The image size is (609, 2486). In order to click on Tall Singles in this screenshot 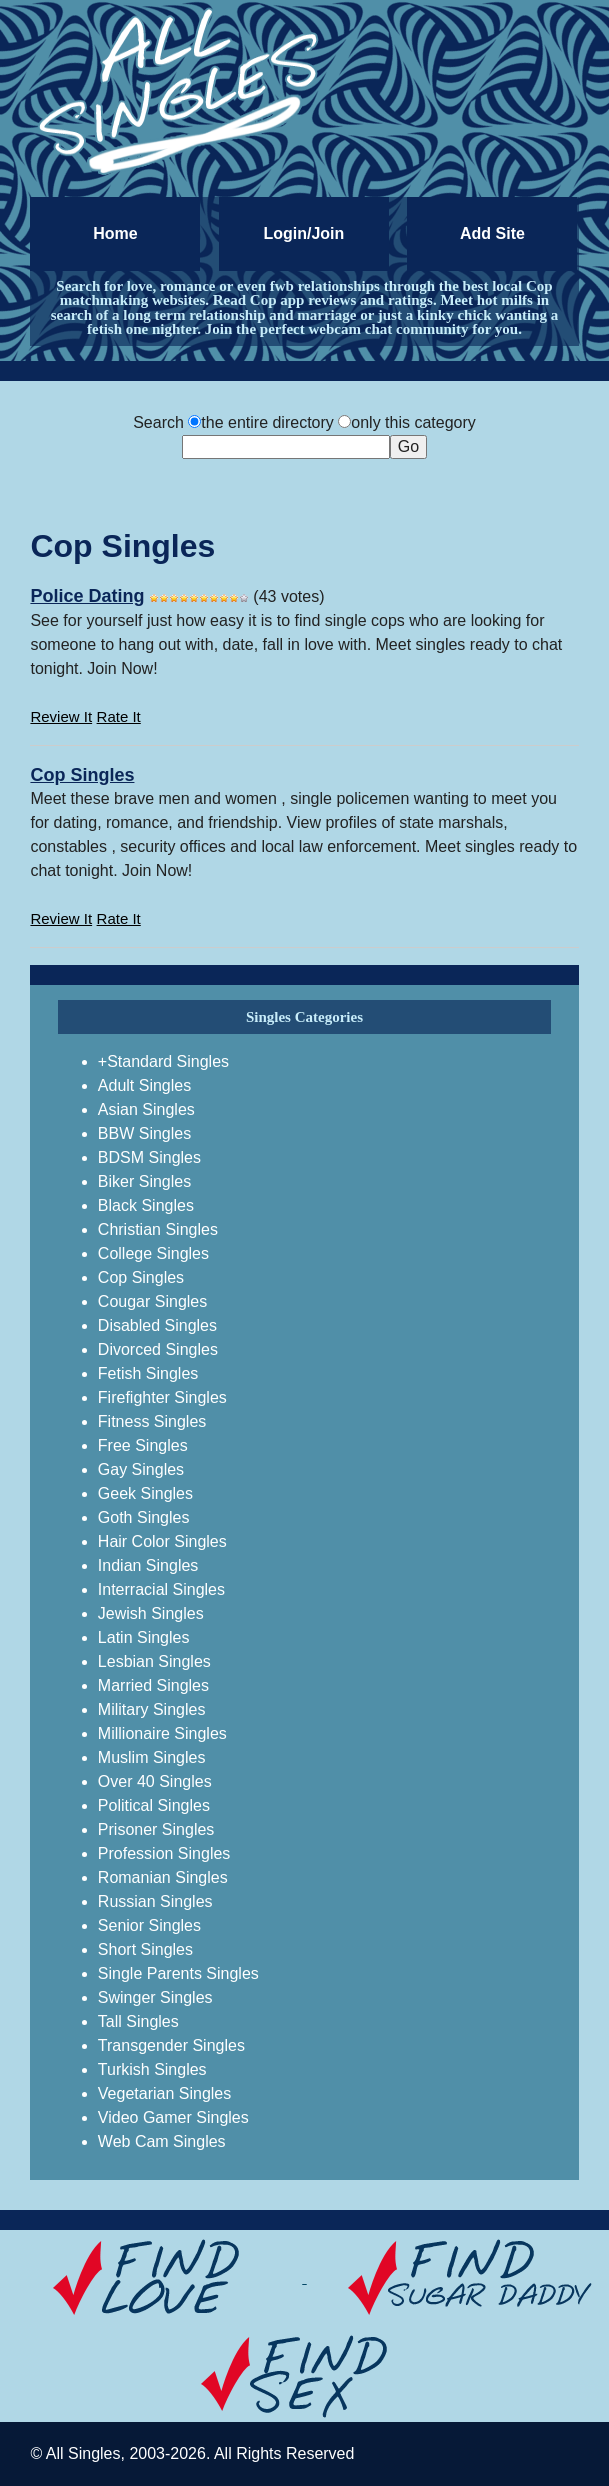, I will do `click(138, 2021)`.